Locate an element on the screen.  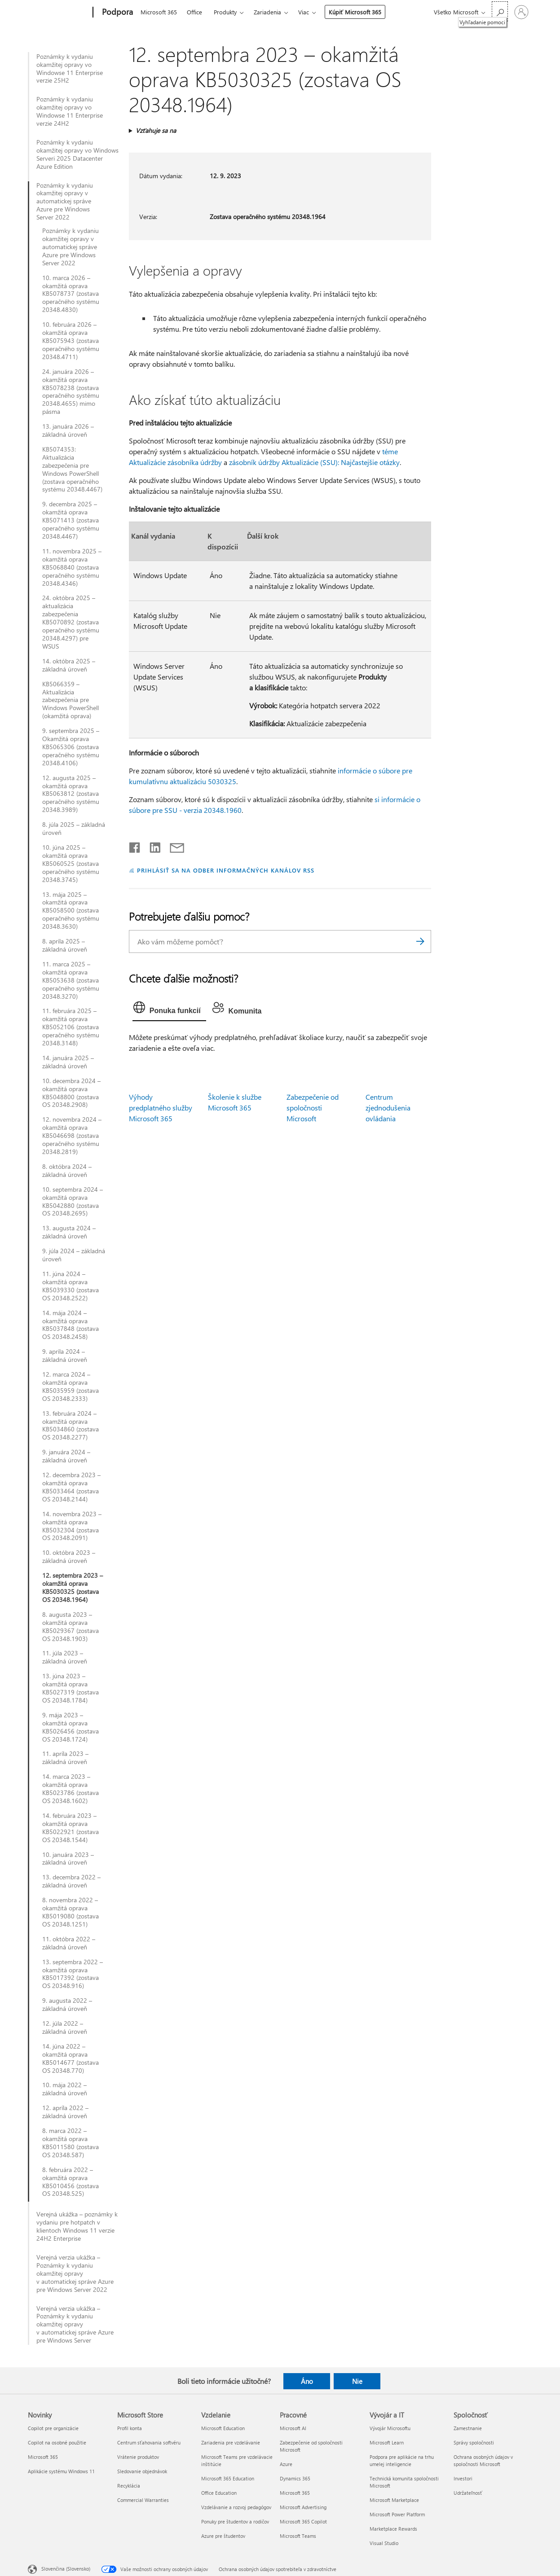
Dynamics 365 [Dynamics 365 Pracovné] is located at coordinates (295, 2478).